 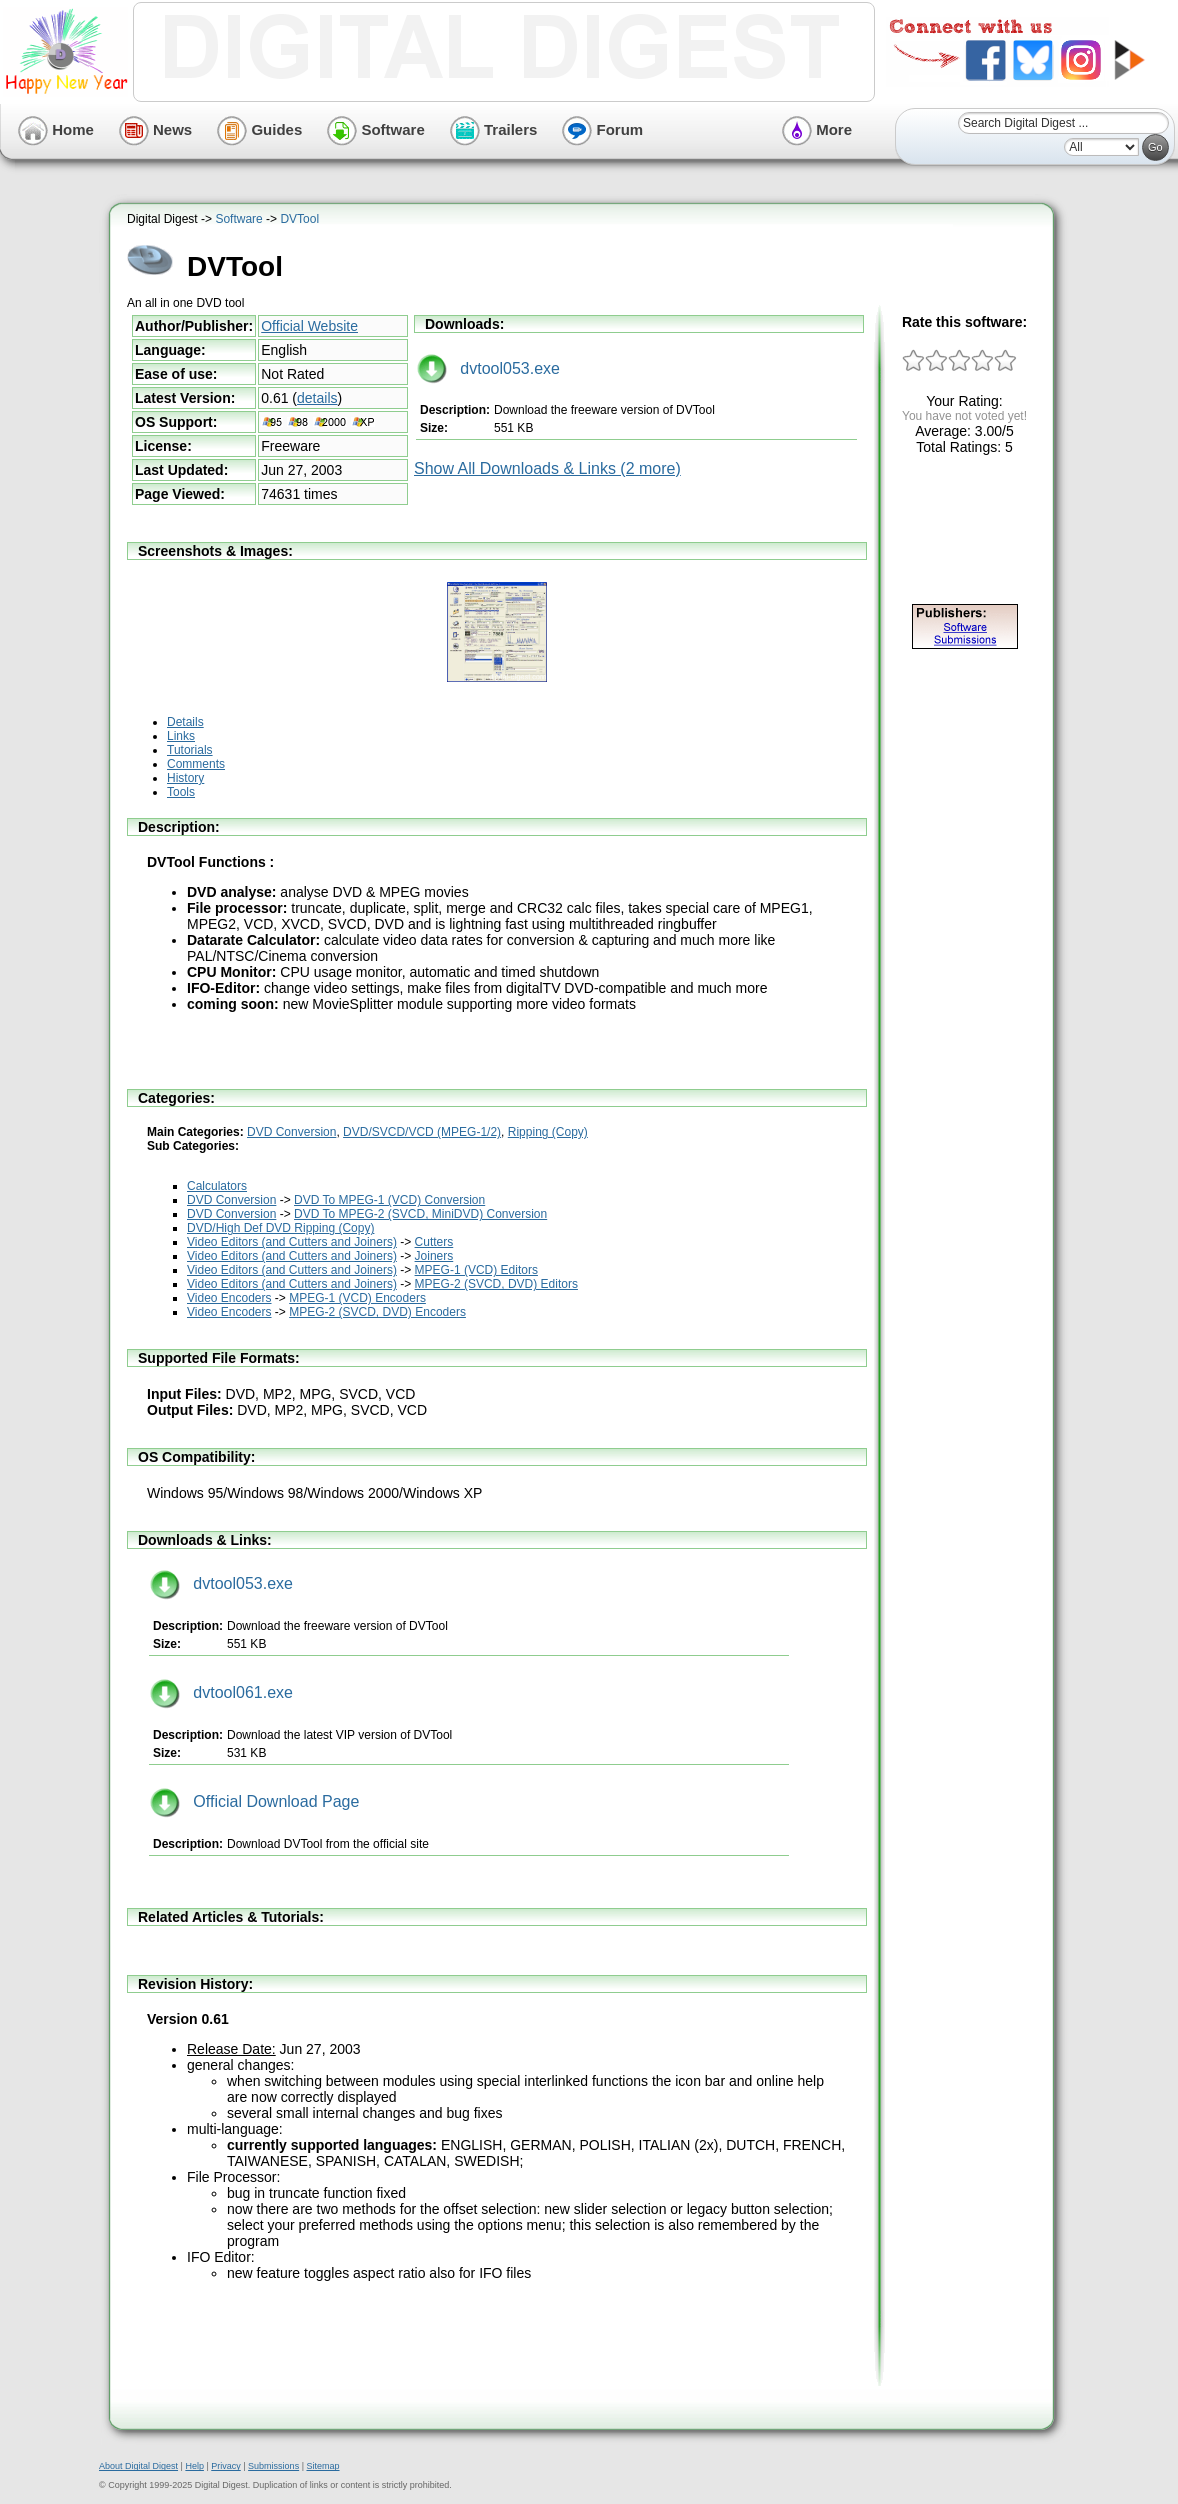 I want to click on Details, so click(x=185, y=722).